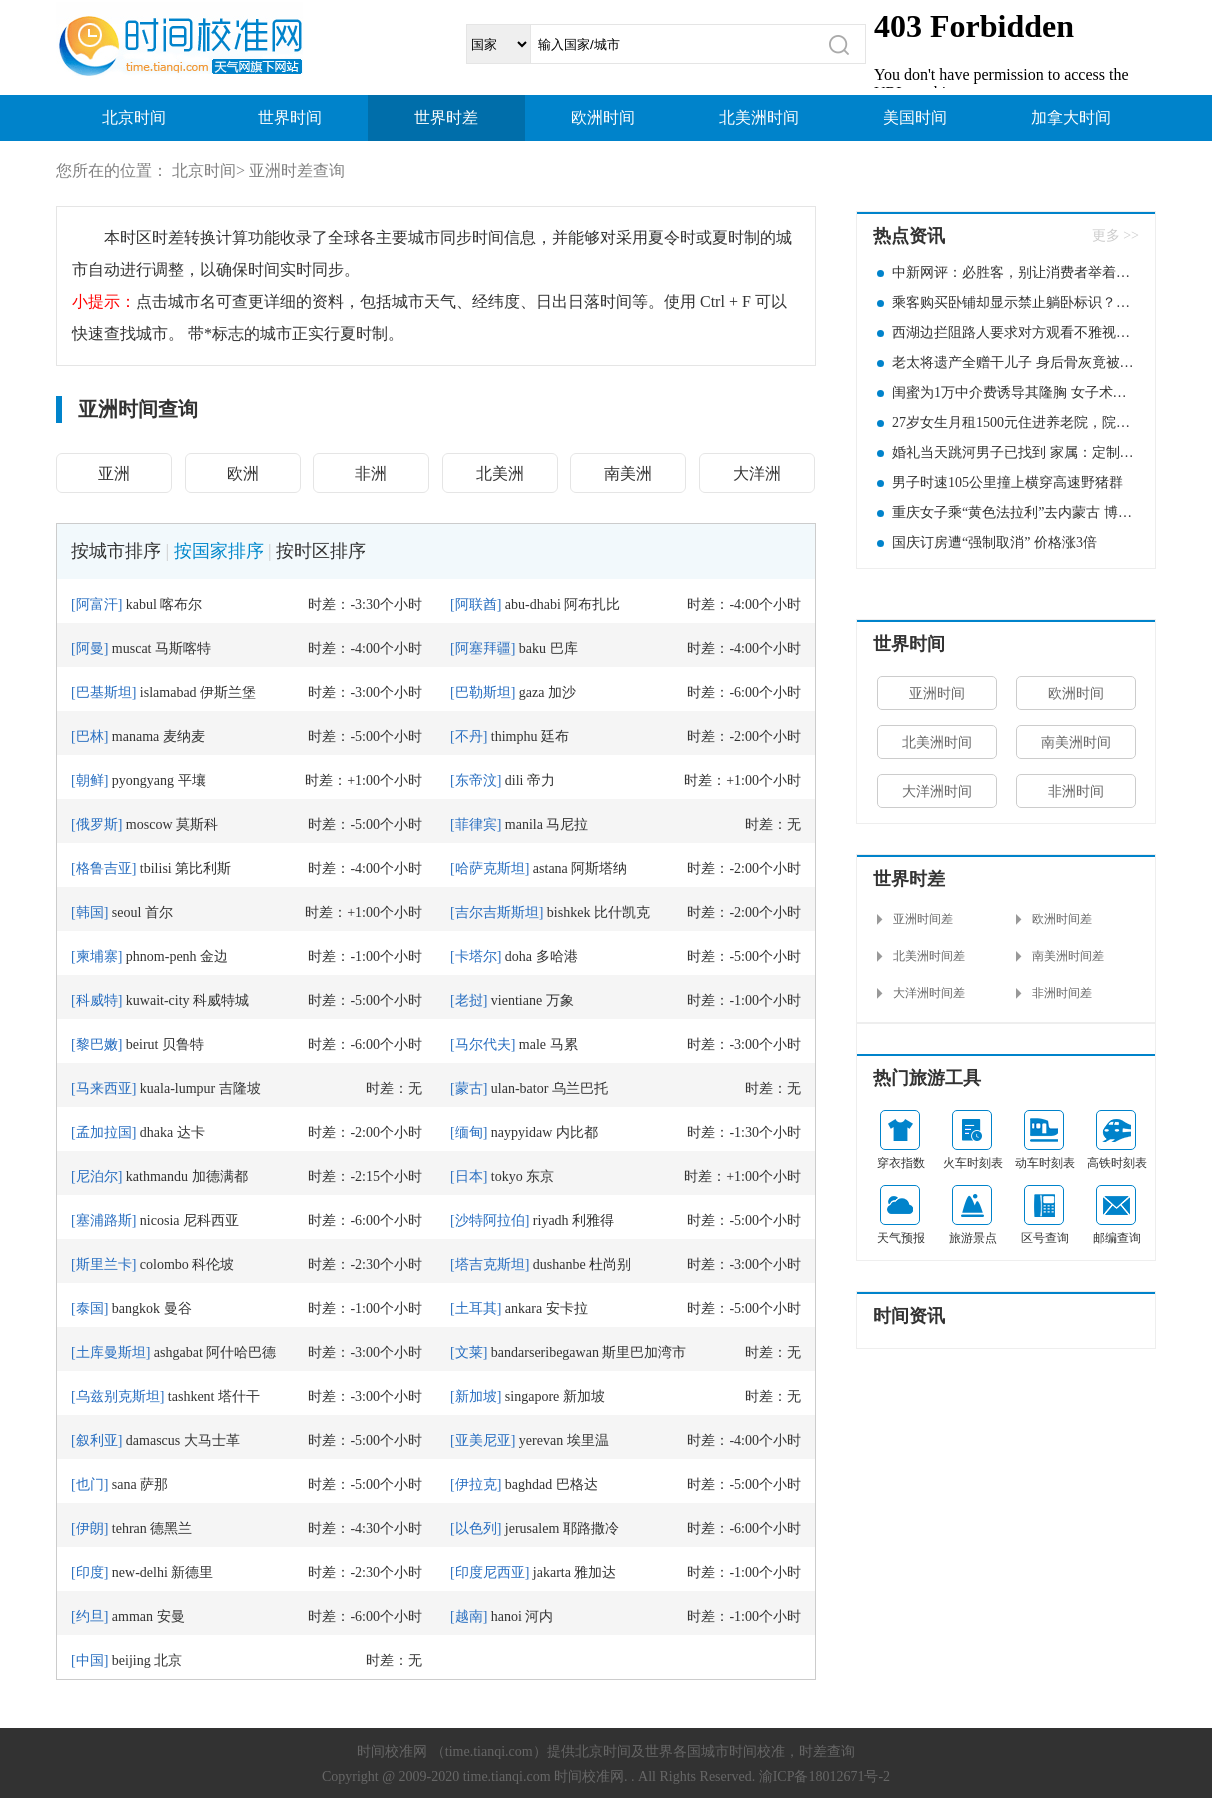 This screenshot has height=1798, width=1212. I want to click on 格鲁吉亚, so click(104, 868).